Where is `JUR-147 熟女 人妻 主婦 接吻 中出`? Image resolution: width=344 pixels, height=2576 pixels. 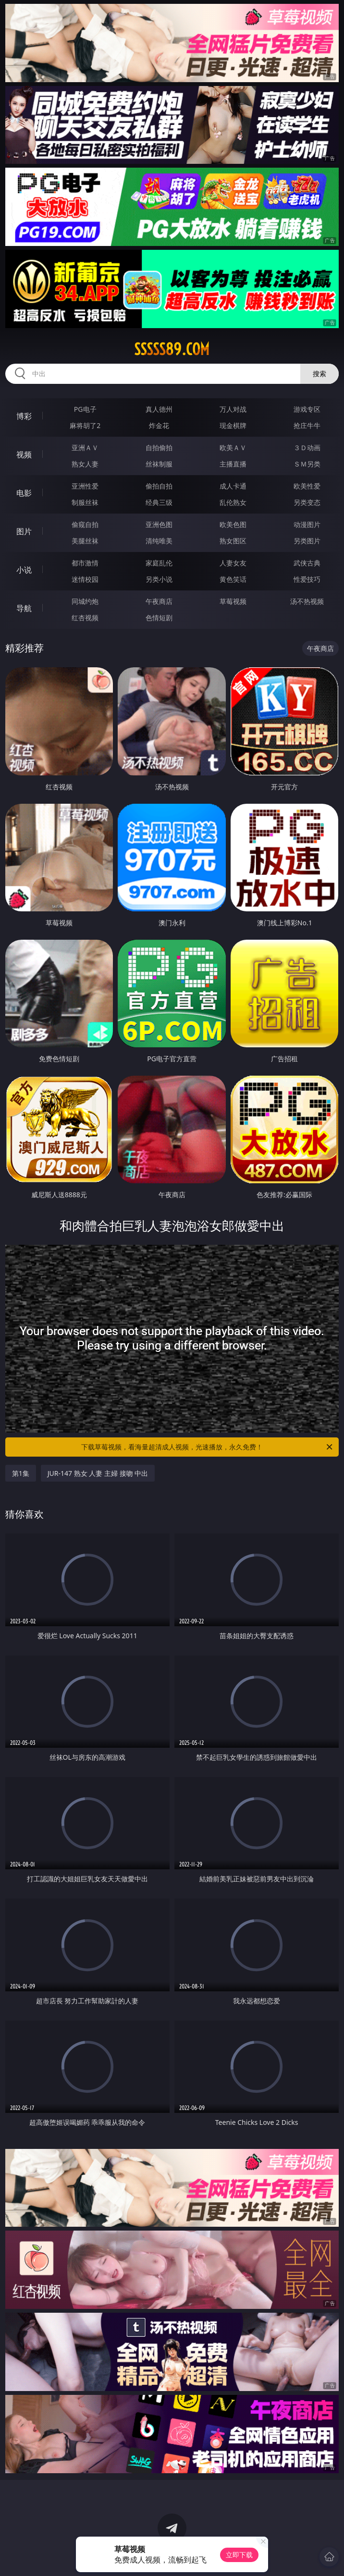
JUR-147 熟女 人妻 主婦 接吻 中出 is located at coordinates (98, 1473).